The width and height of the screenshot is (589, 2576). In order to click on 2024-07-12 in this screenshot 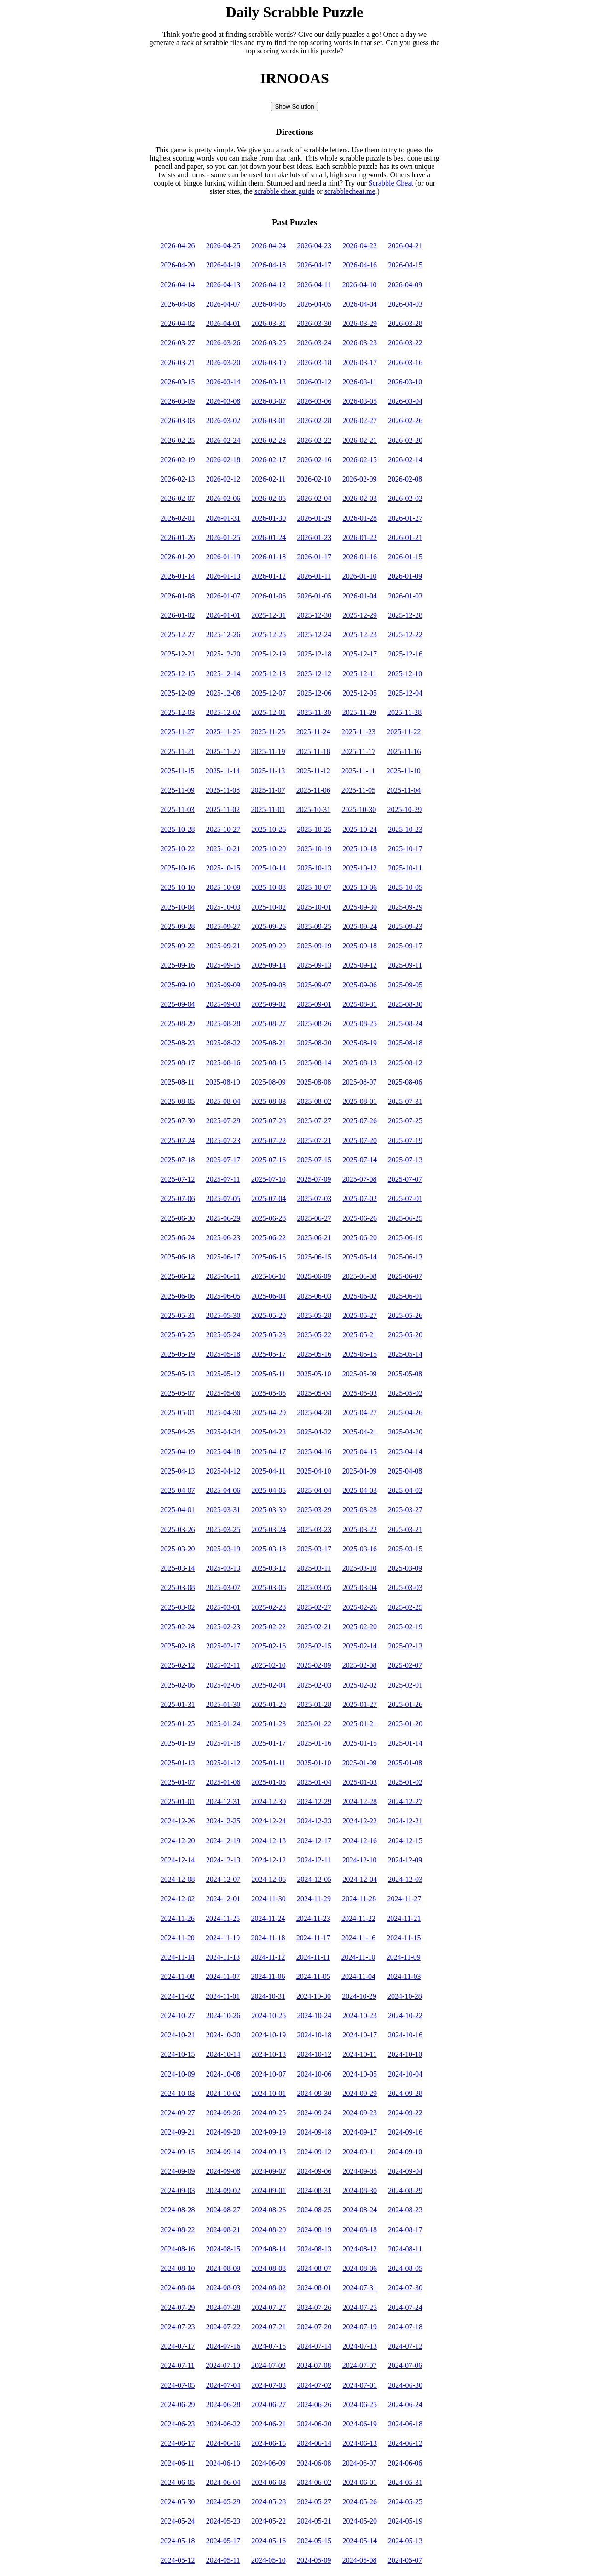, I will do `click(405, 2346)`.